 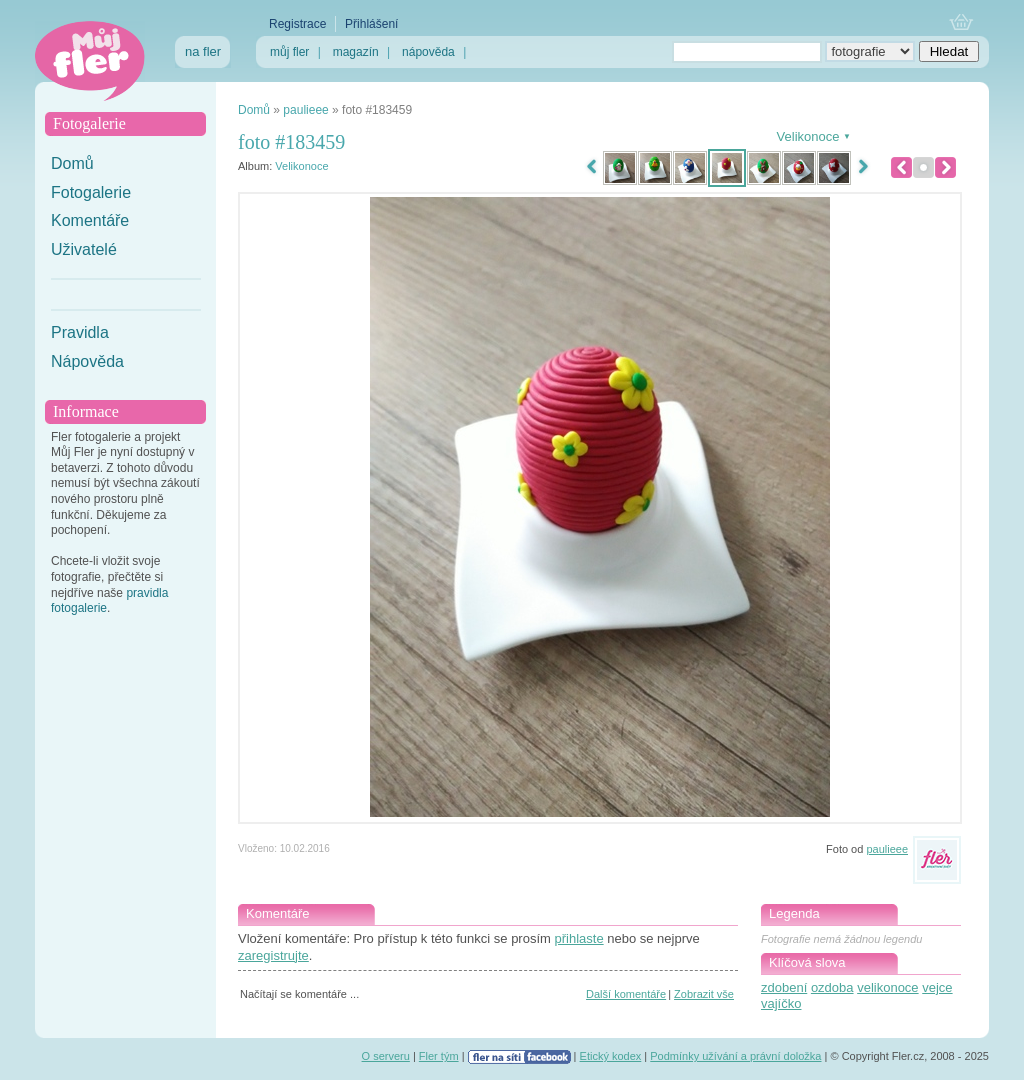 I want to click on O serveru, so click(x=386, y=1056).